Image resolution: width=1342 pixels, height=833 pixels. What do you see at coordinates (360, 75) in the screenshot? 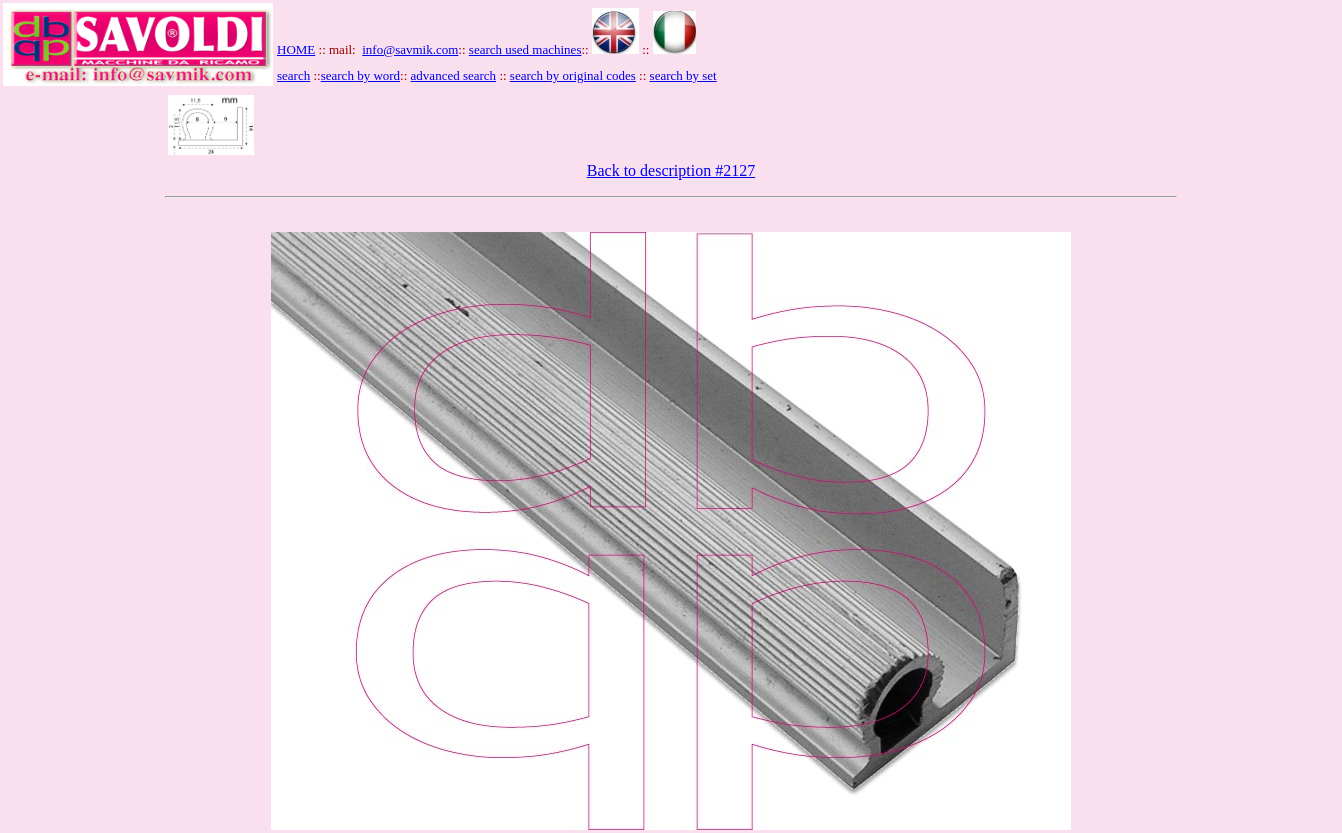
I see `search by word` at bounding box center [360, 75].